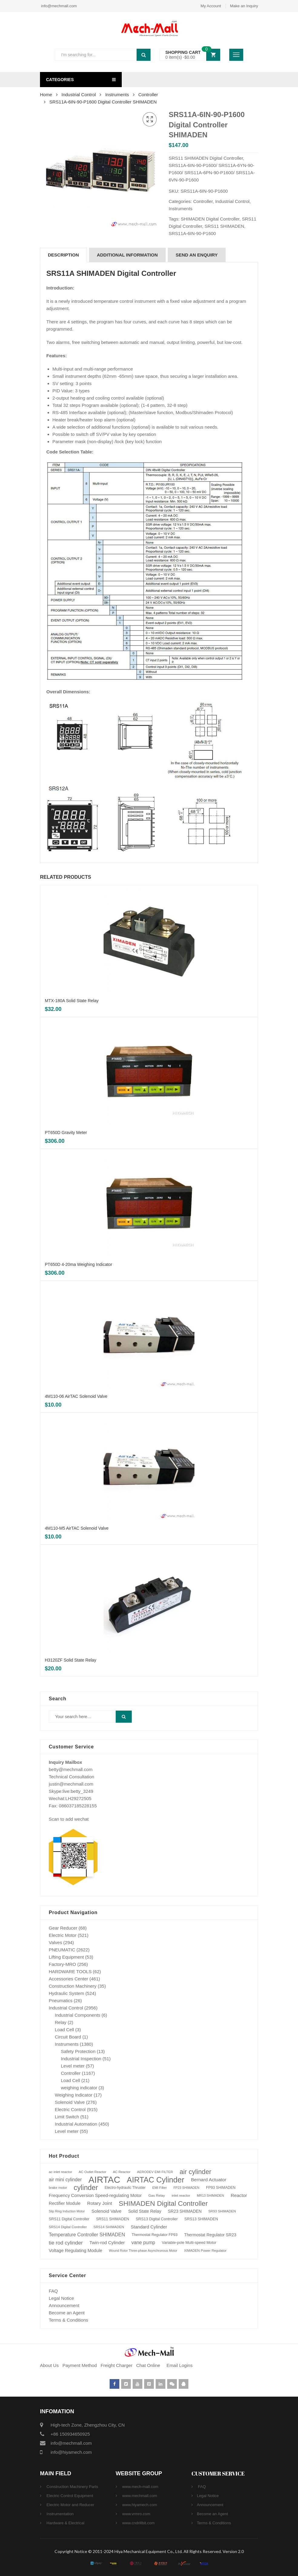 The image size is (298, 2576). What do you see at coordinates (220, 2187) in the screenshot?
I see `FP93 SHIMADEN [FP93 SHIMADEN (84 products)]` at bounding box center [220, 2187].